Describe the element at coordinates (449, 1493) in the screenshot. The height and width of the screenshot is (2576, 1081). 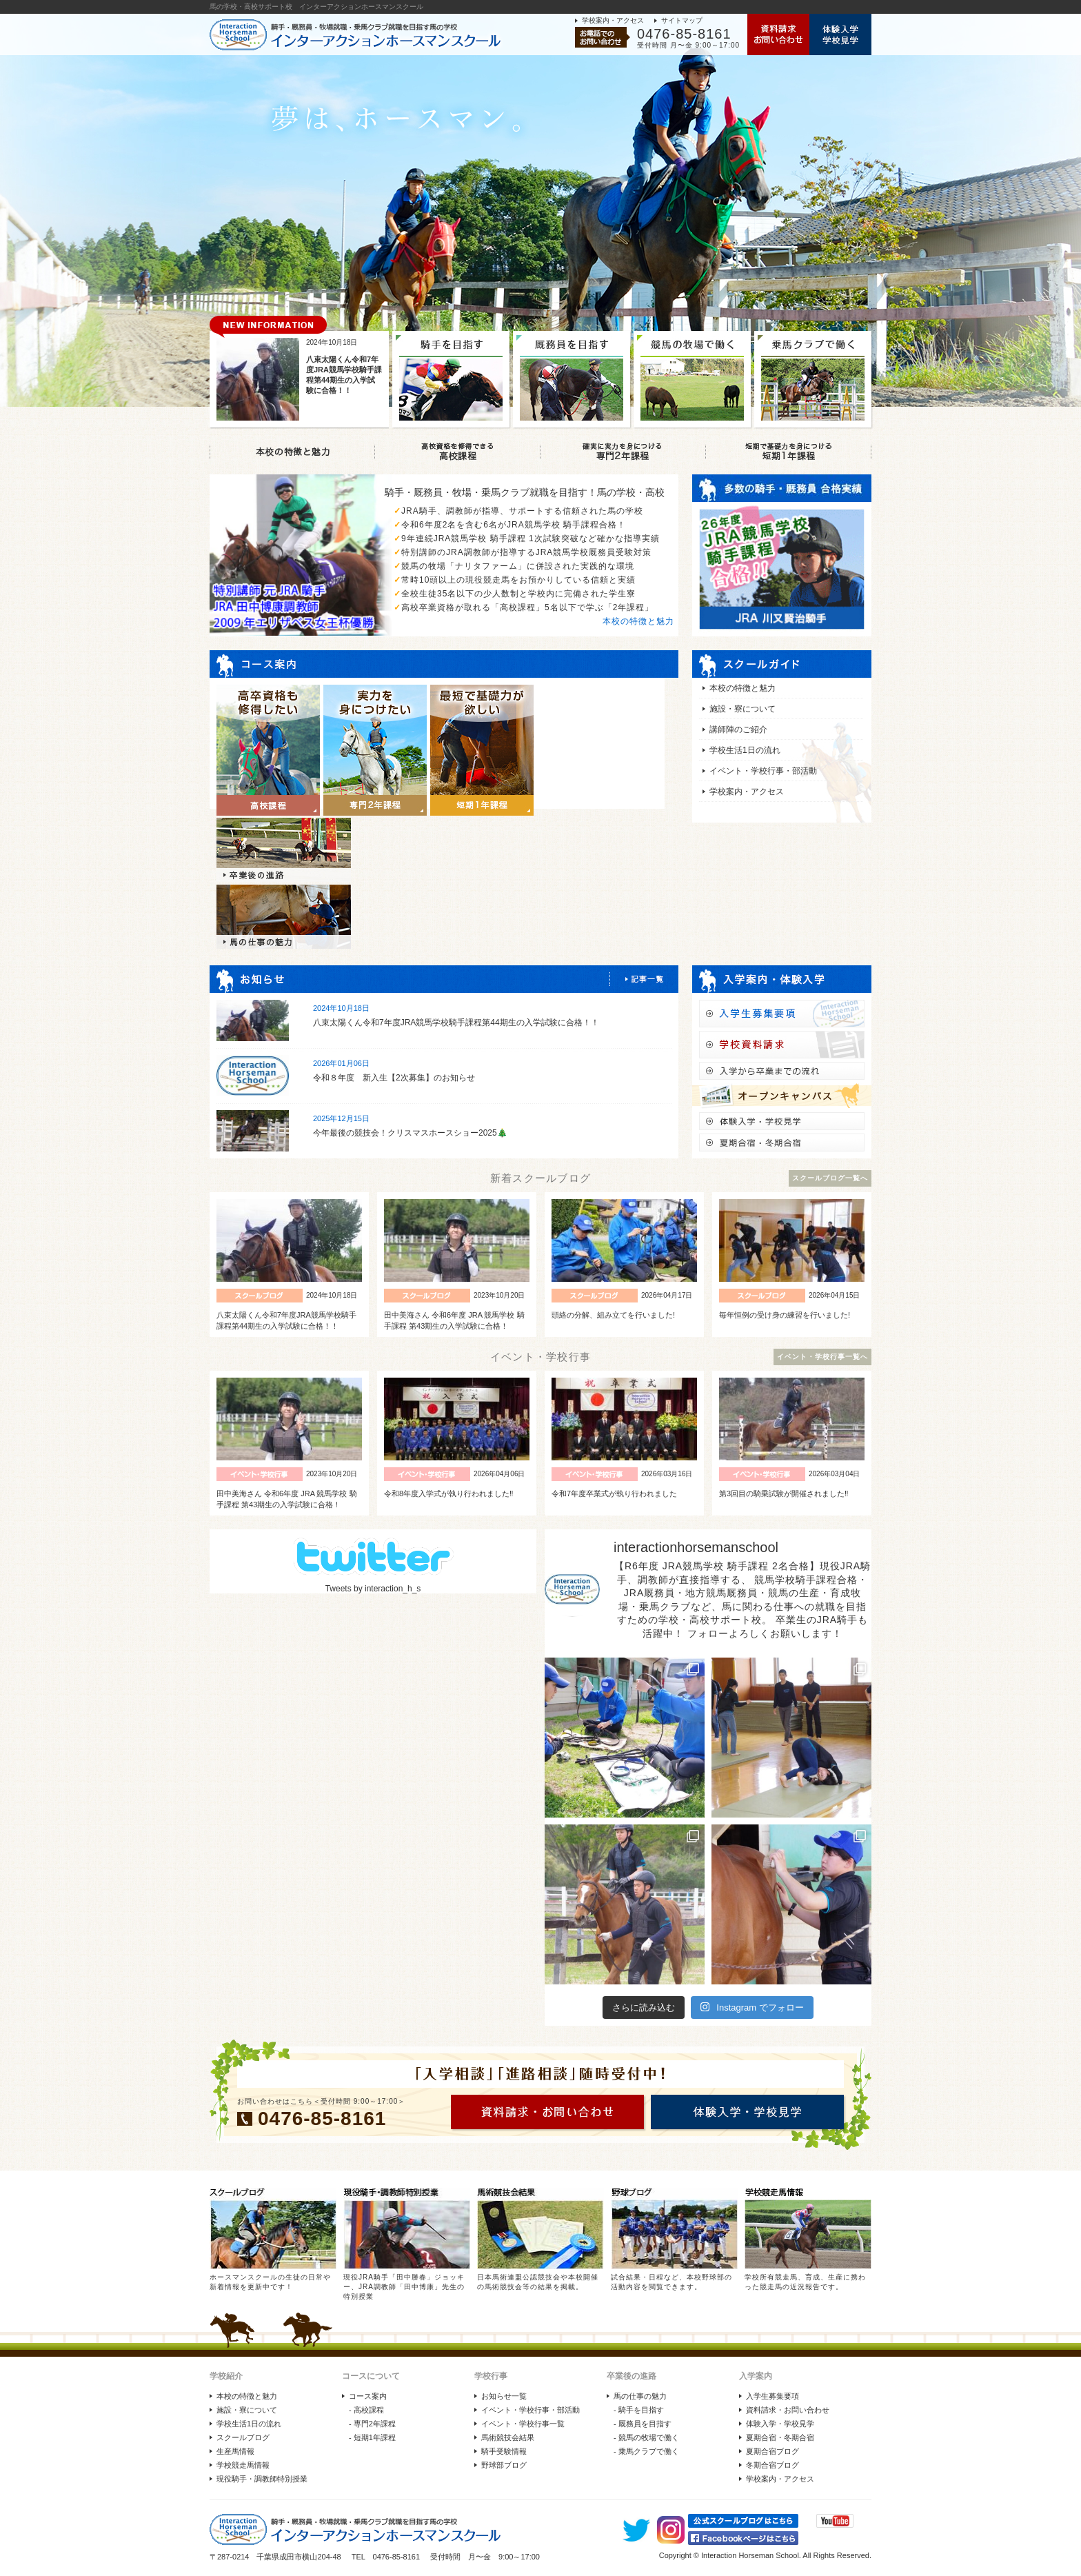
I see `令和8年度入学式が執り行われました‼` at that location.